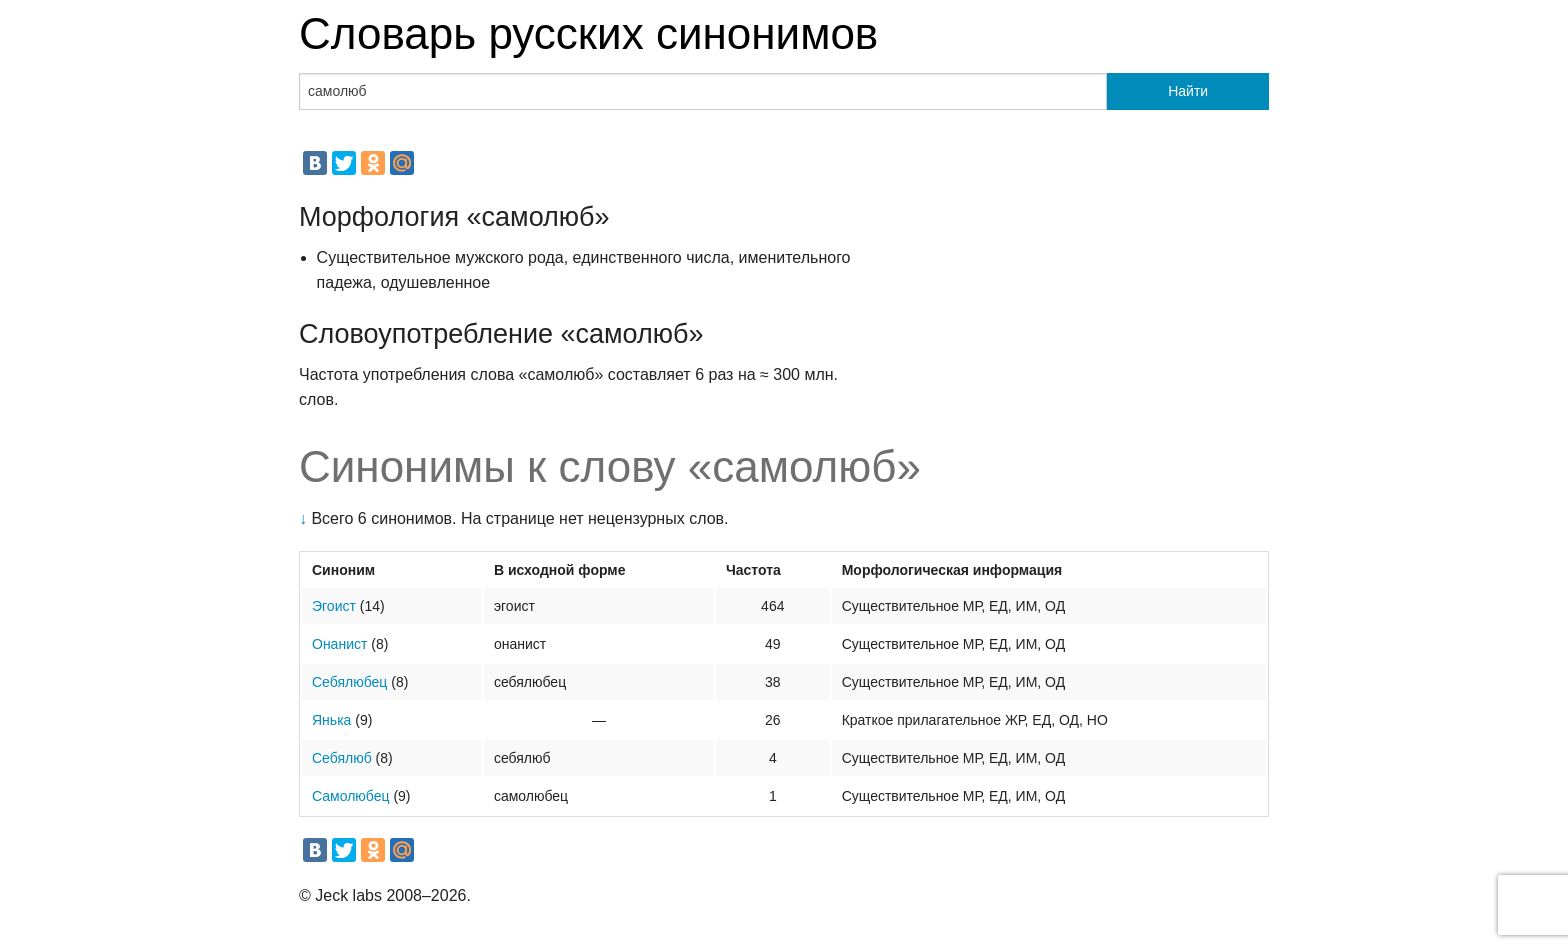  What do you see at coordinates (1188, 91) in the screenshot?
I see `Найти` at bounding box center [1188, 91].